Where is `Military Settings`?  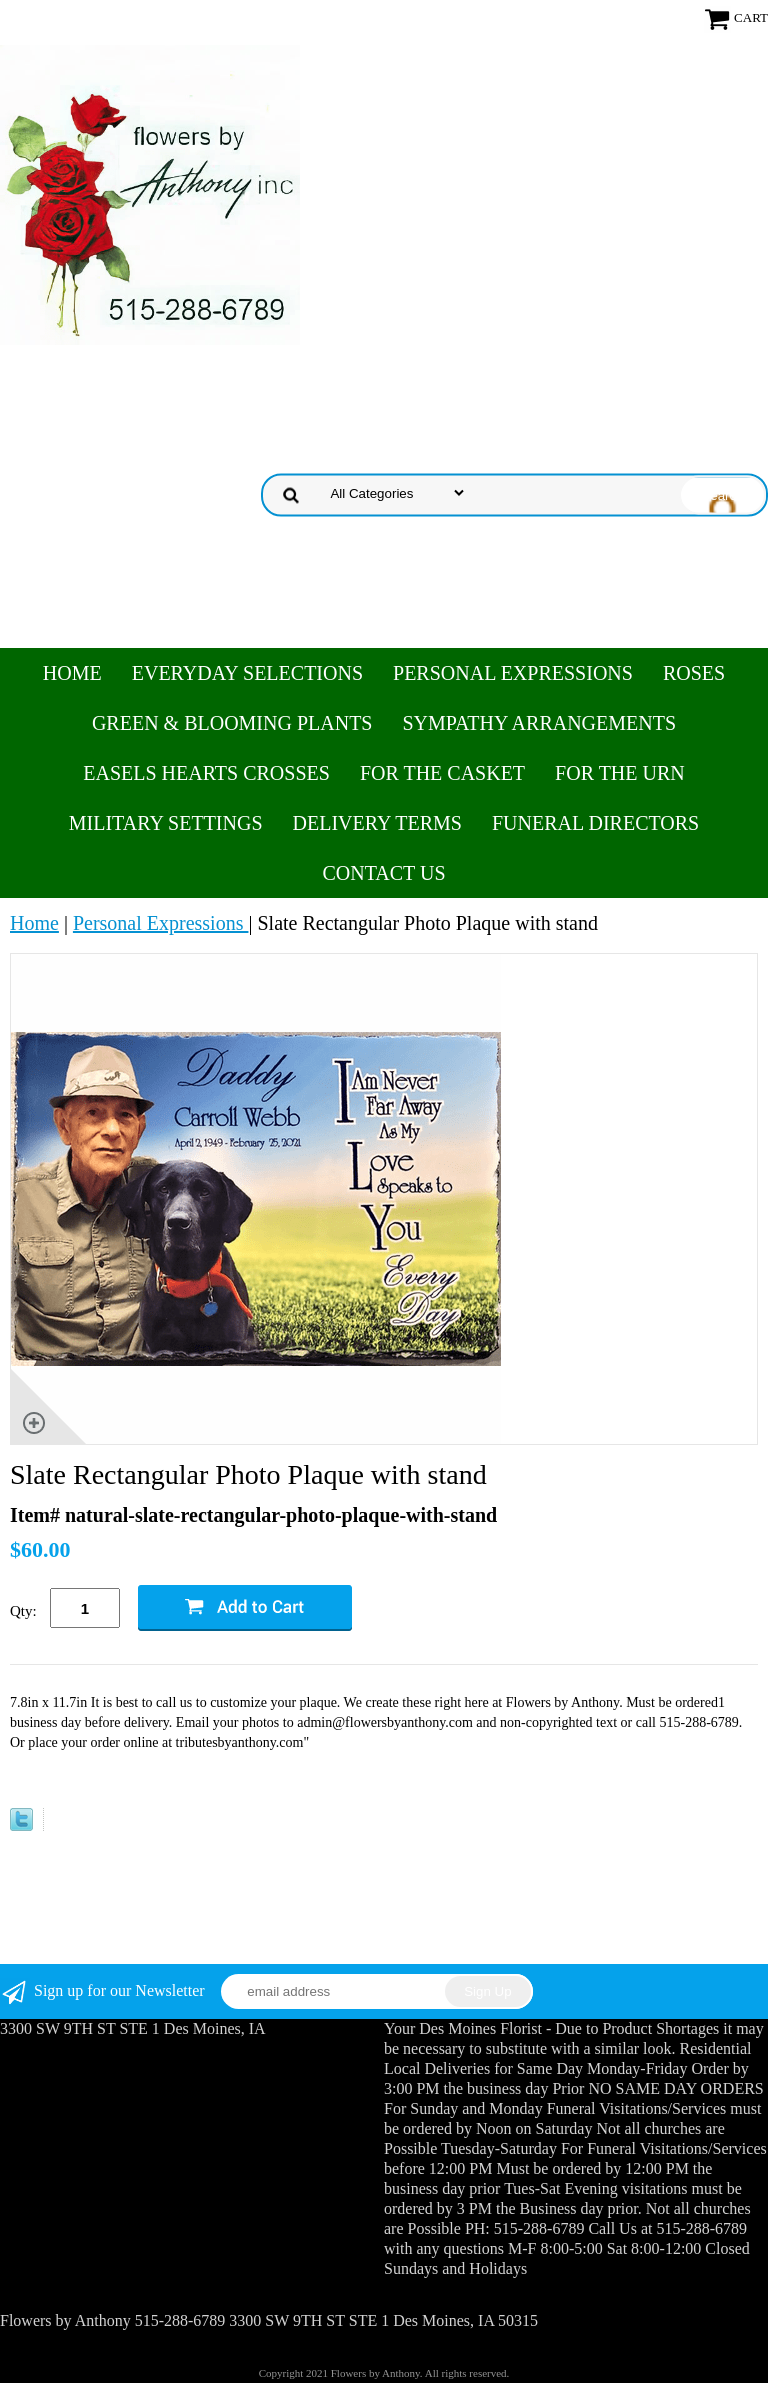
Military Settings is located at coordinates (166, 823).